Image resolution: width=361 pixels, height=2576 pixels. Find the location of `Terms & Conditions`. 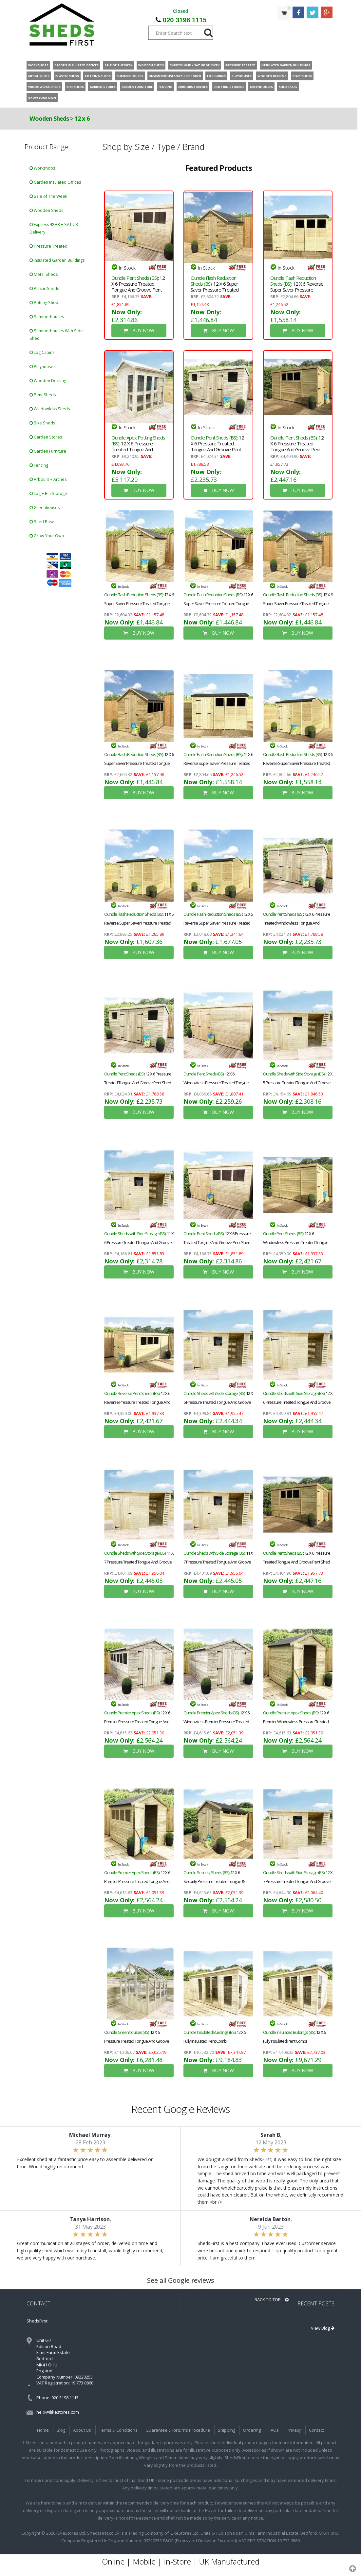

Terms & Conditions is located at coordinates (118, 2430).